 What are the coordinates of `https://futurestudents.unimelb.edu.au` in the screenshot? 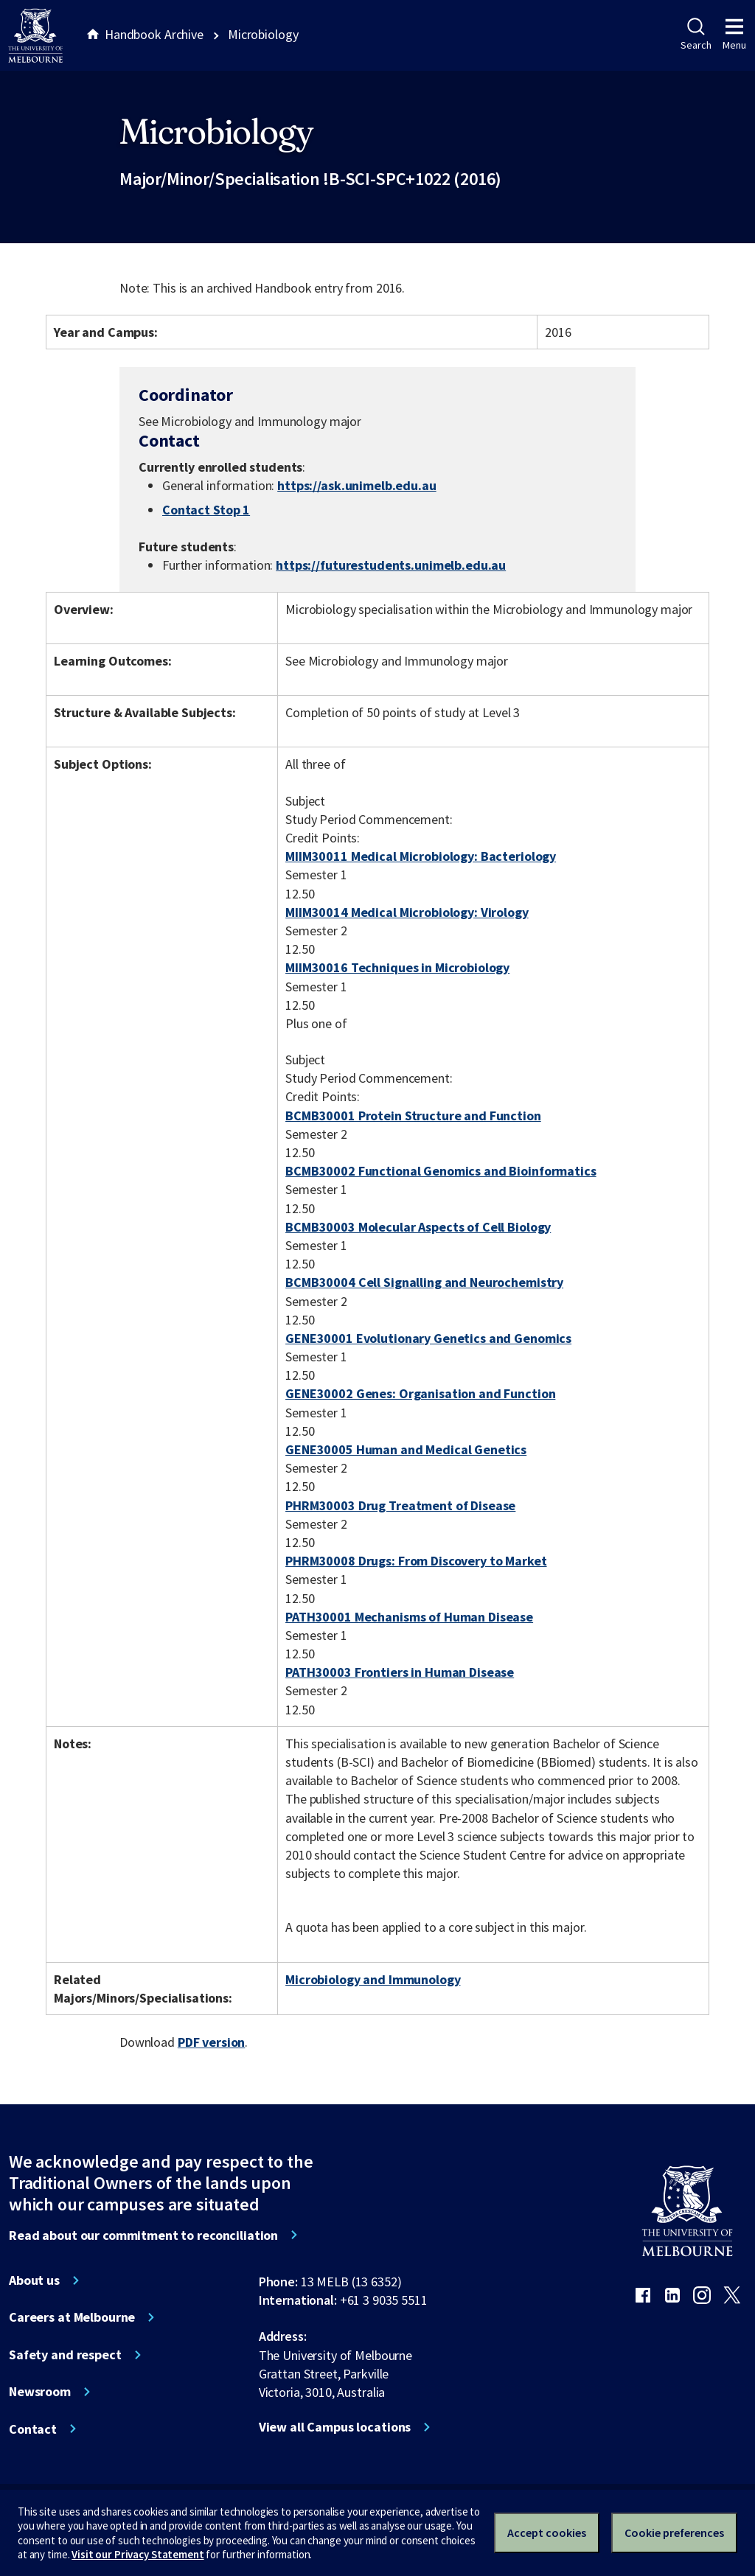 It's located at (391, 564).